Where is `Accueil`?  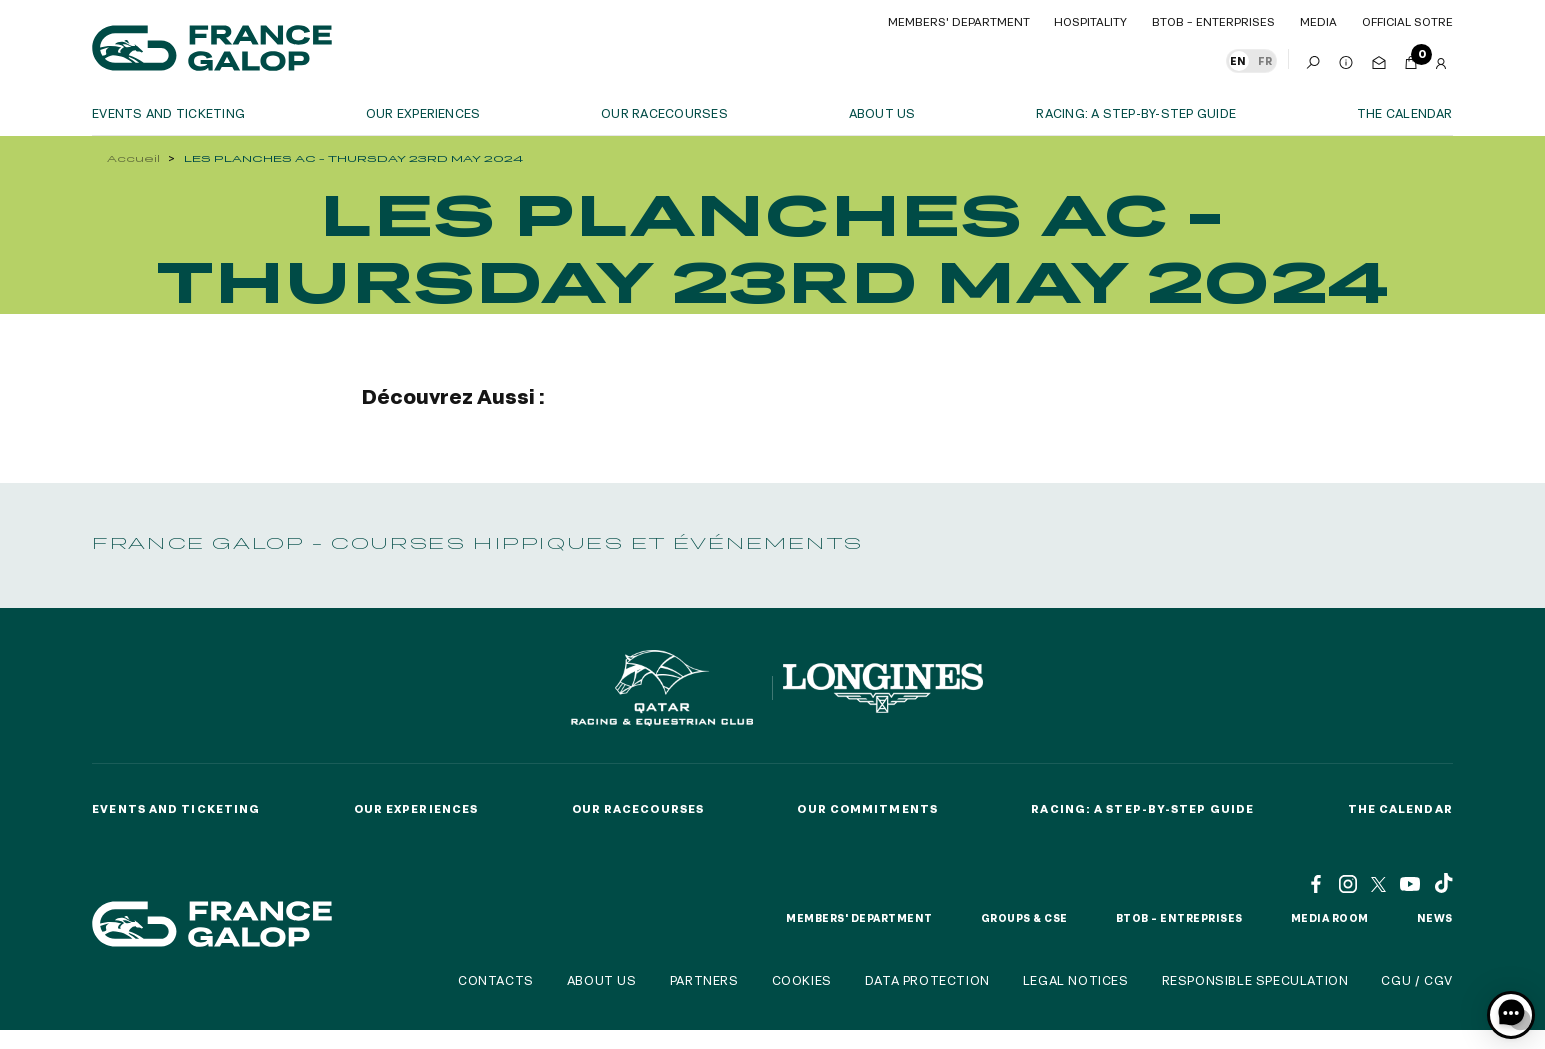
Accueil is located at coordinates (133, 158).